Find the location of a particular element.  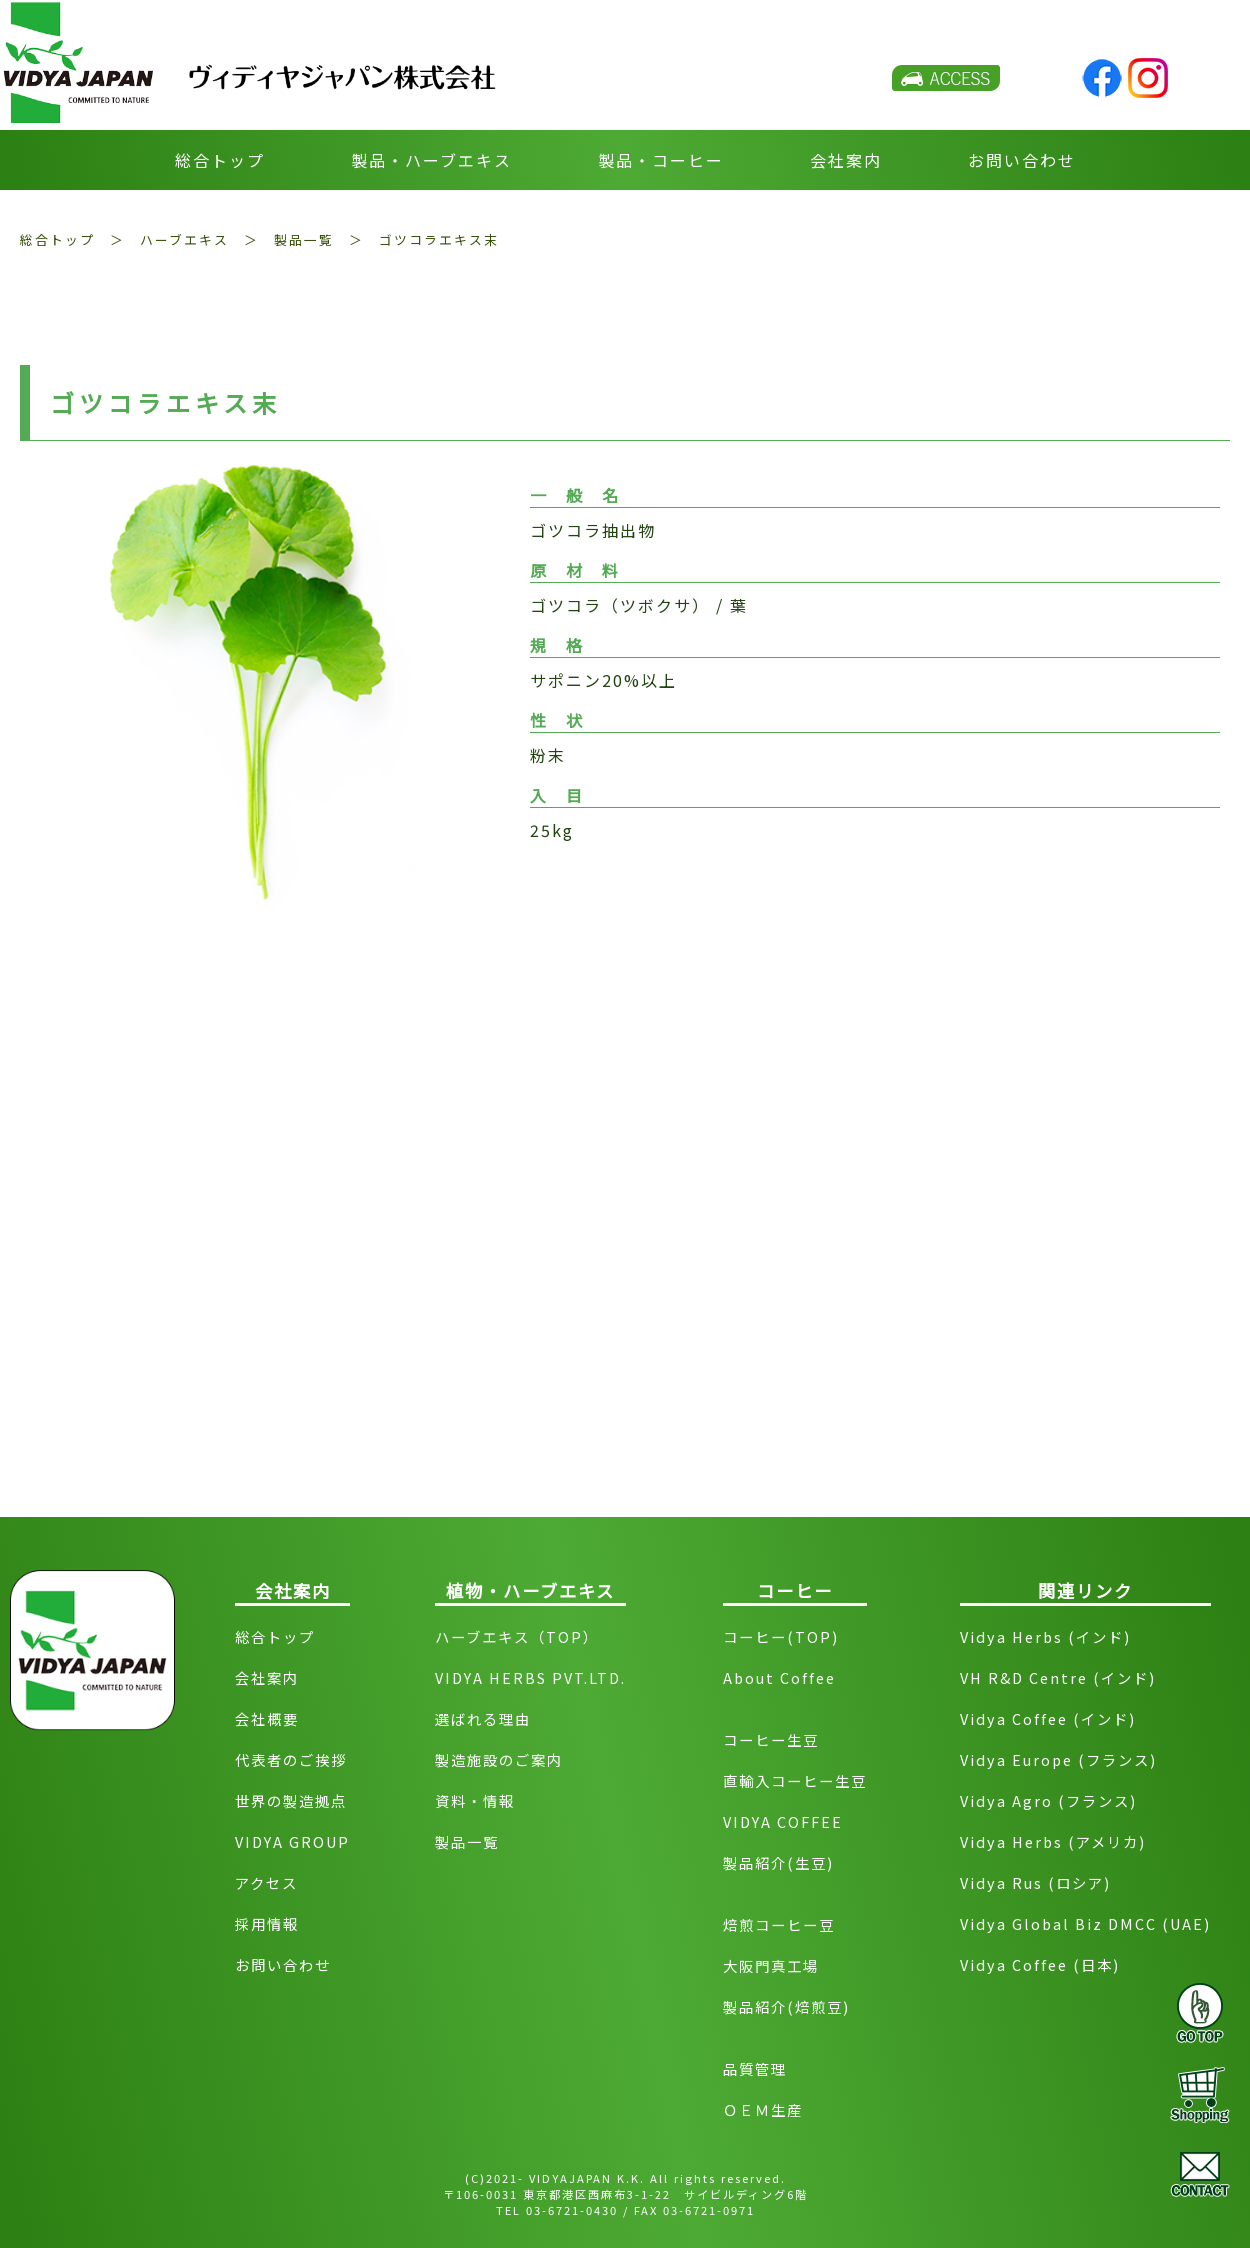

総合トップ is located at coordinates (220, 160).